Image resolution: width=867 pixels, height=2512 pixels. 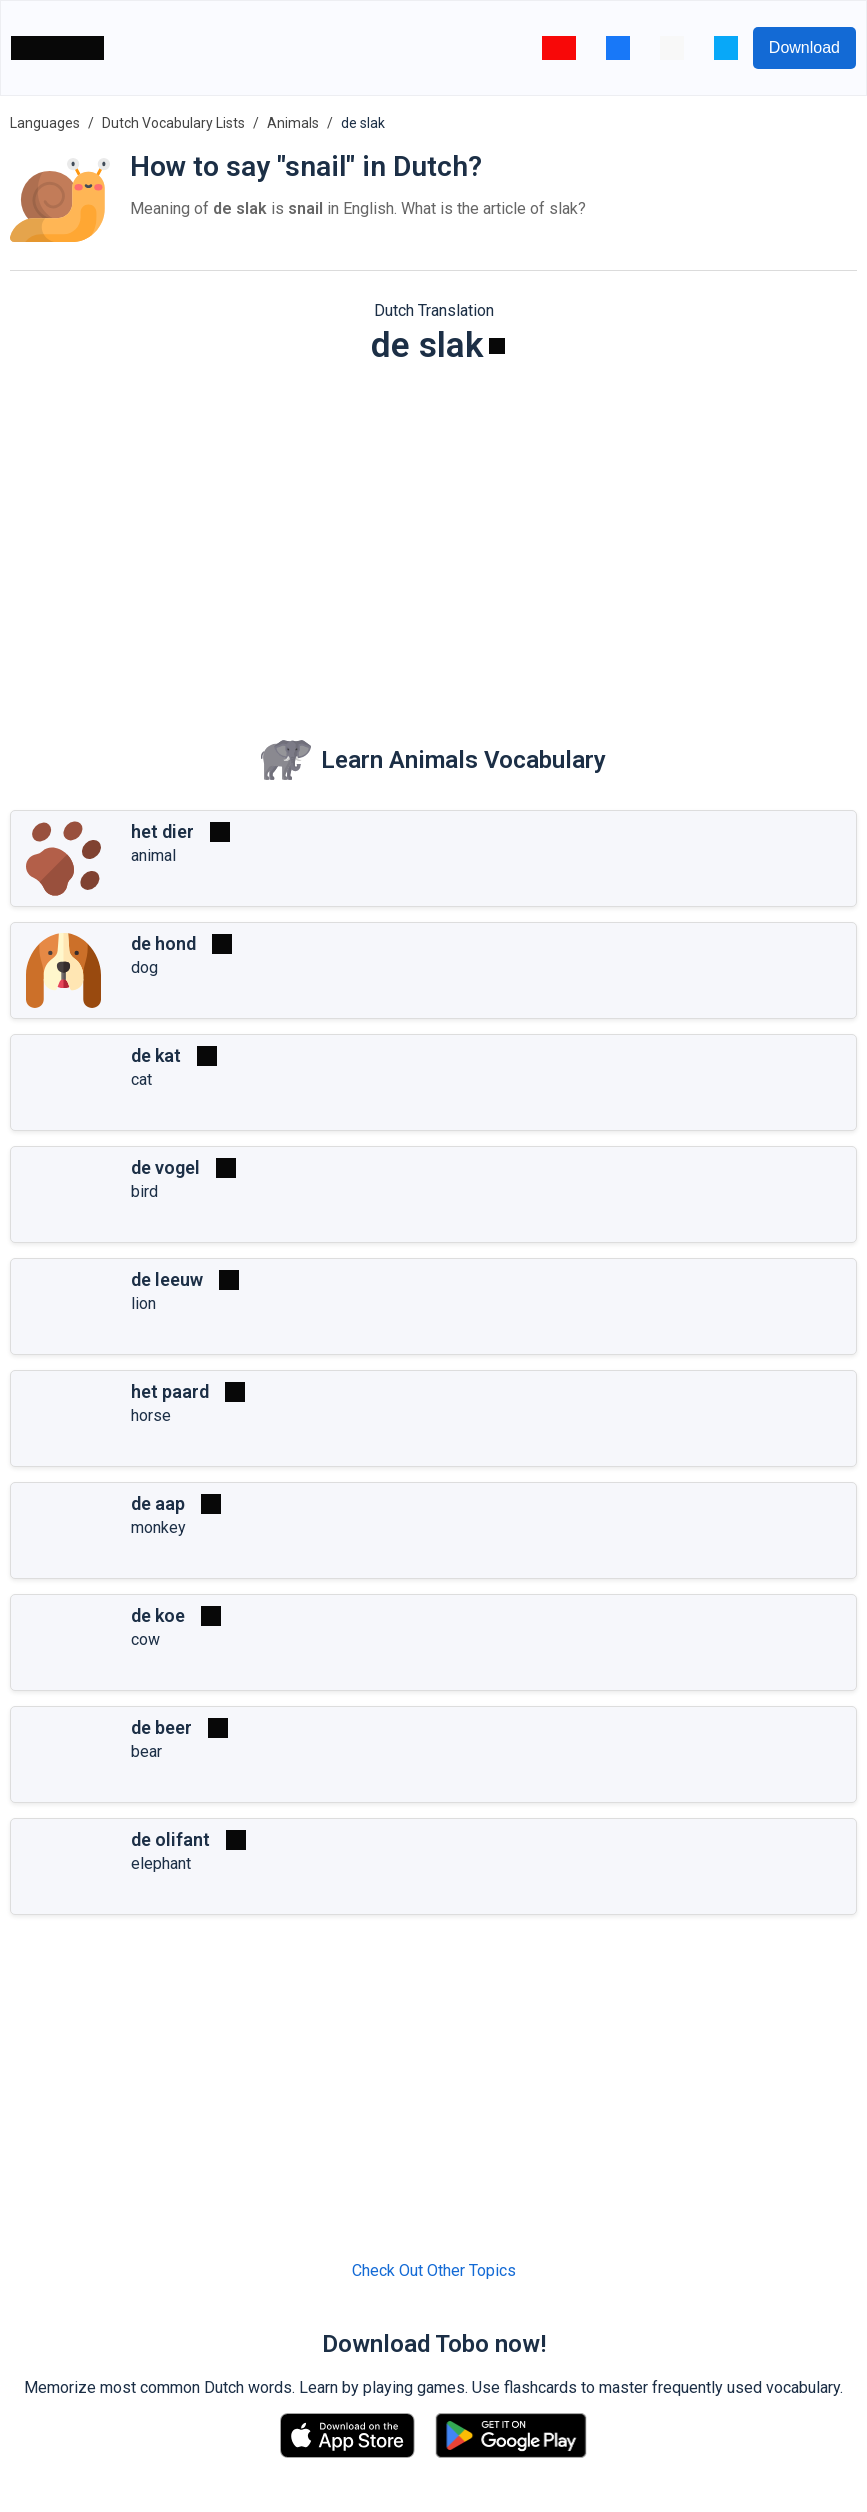 What do you see at coordinates (161, 1863) in the screenshot?
I see `elephant` at bounding box center [161, 1863].